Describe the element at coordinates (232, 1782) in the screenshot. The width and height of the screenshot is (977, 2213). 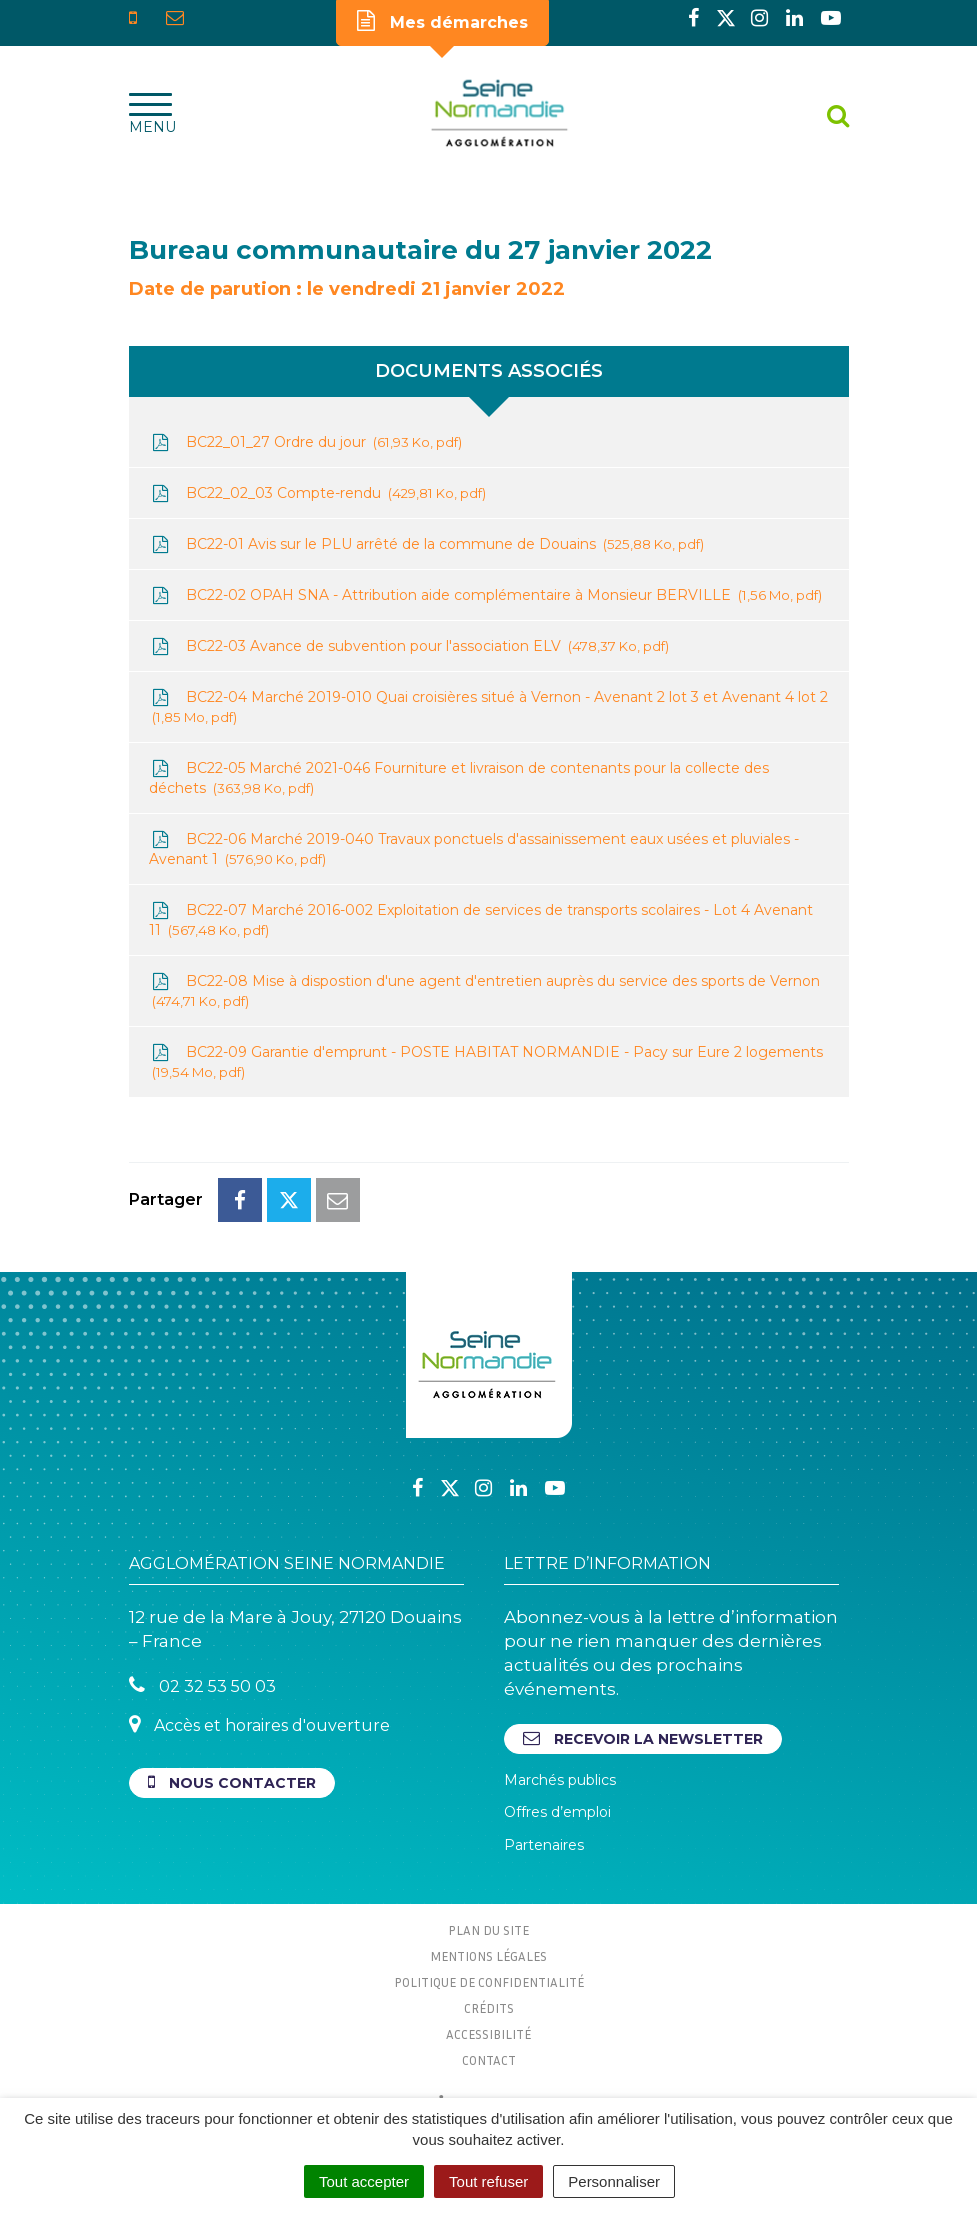
I see `Nous contacter` at that location.